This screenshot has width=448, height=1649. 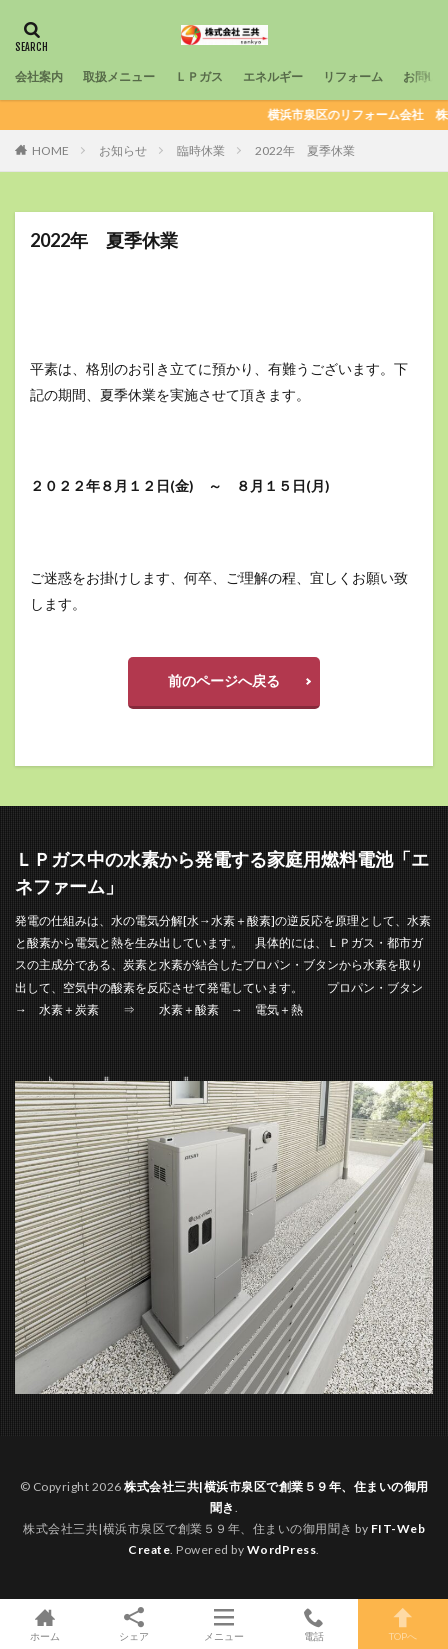 I want to click on エネルギー, so click(x=273, y=76).